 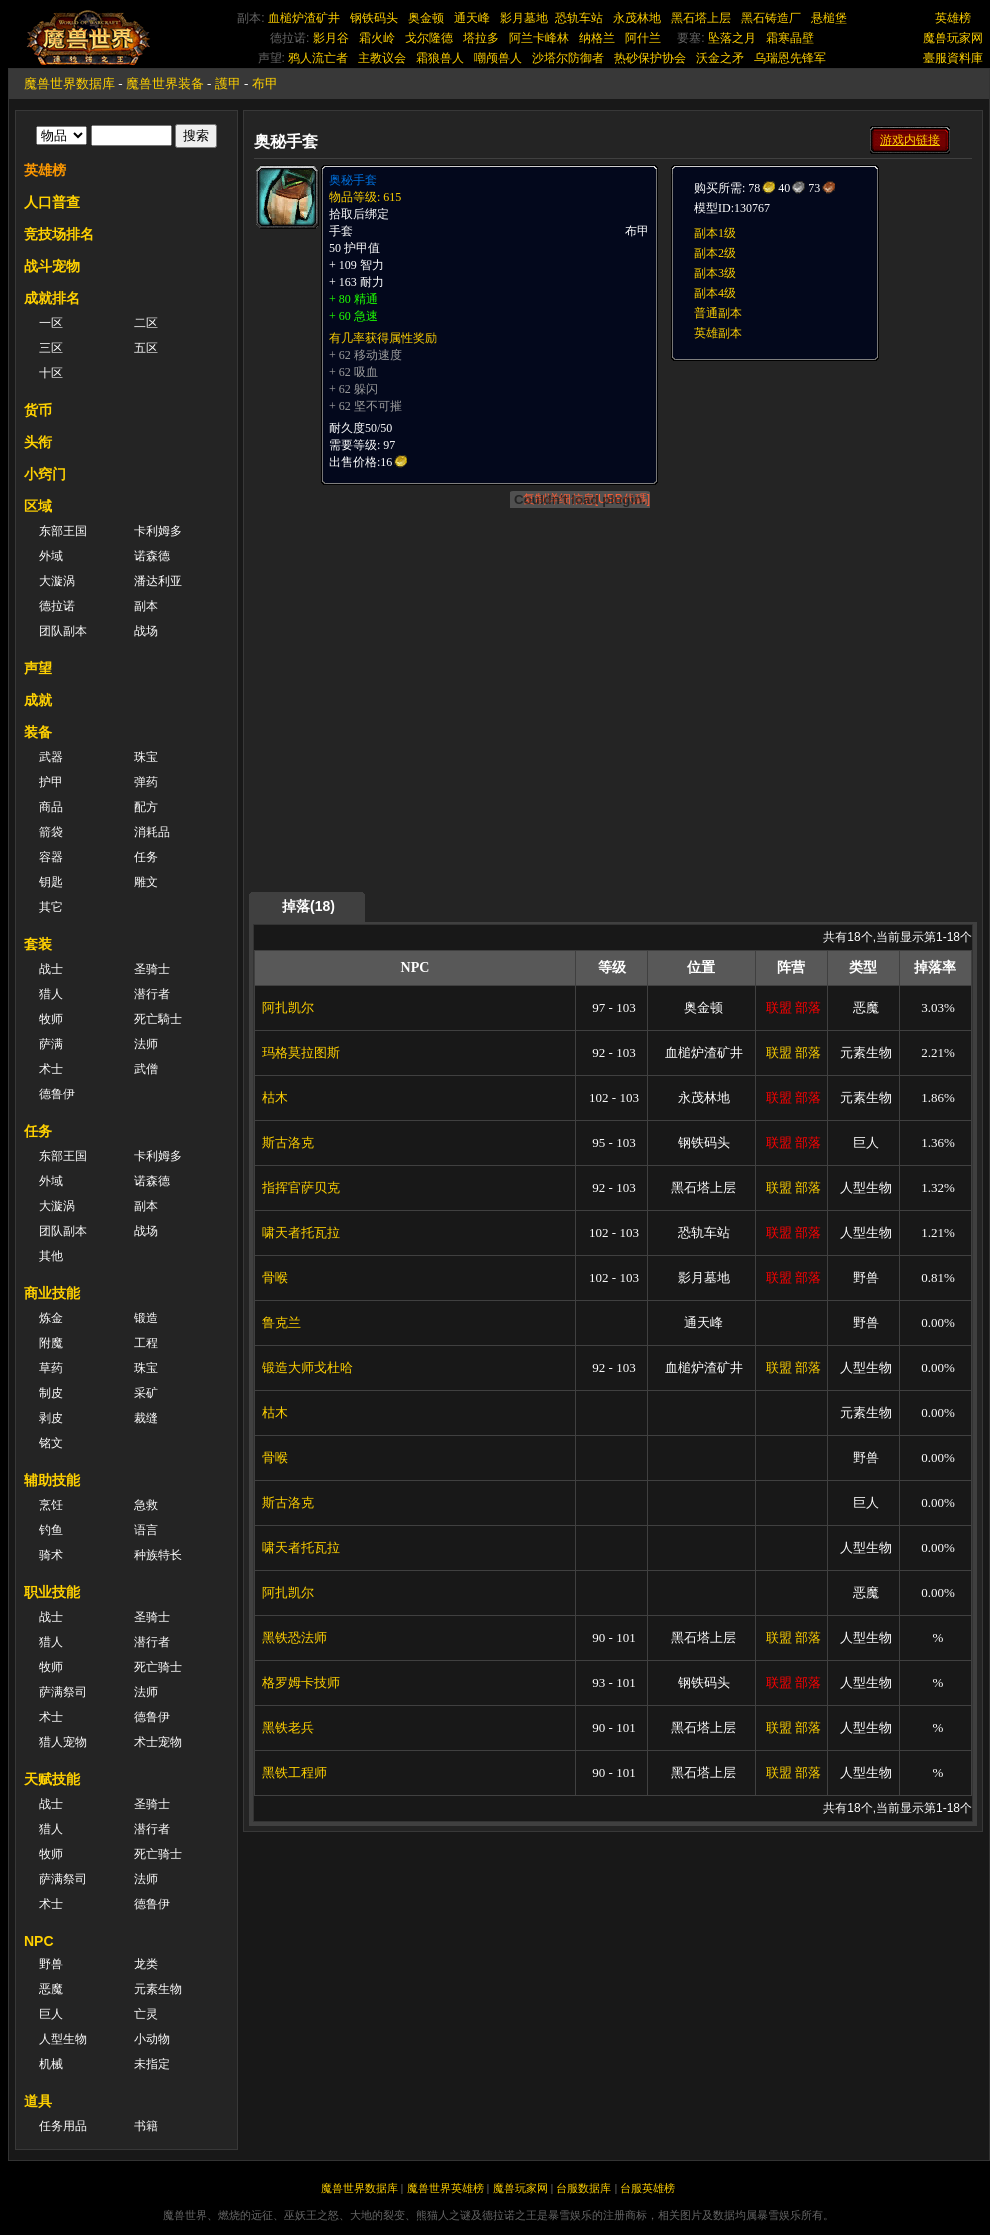 I want to click on 沙塔尔防御者, so click(x=568, y=58).